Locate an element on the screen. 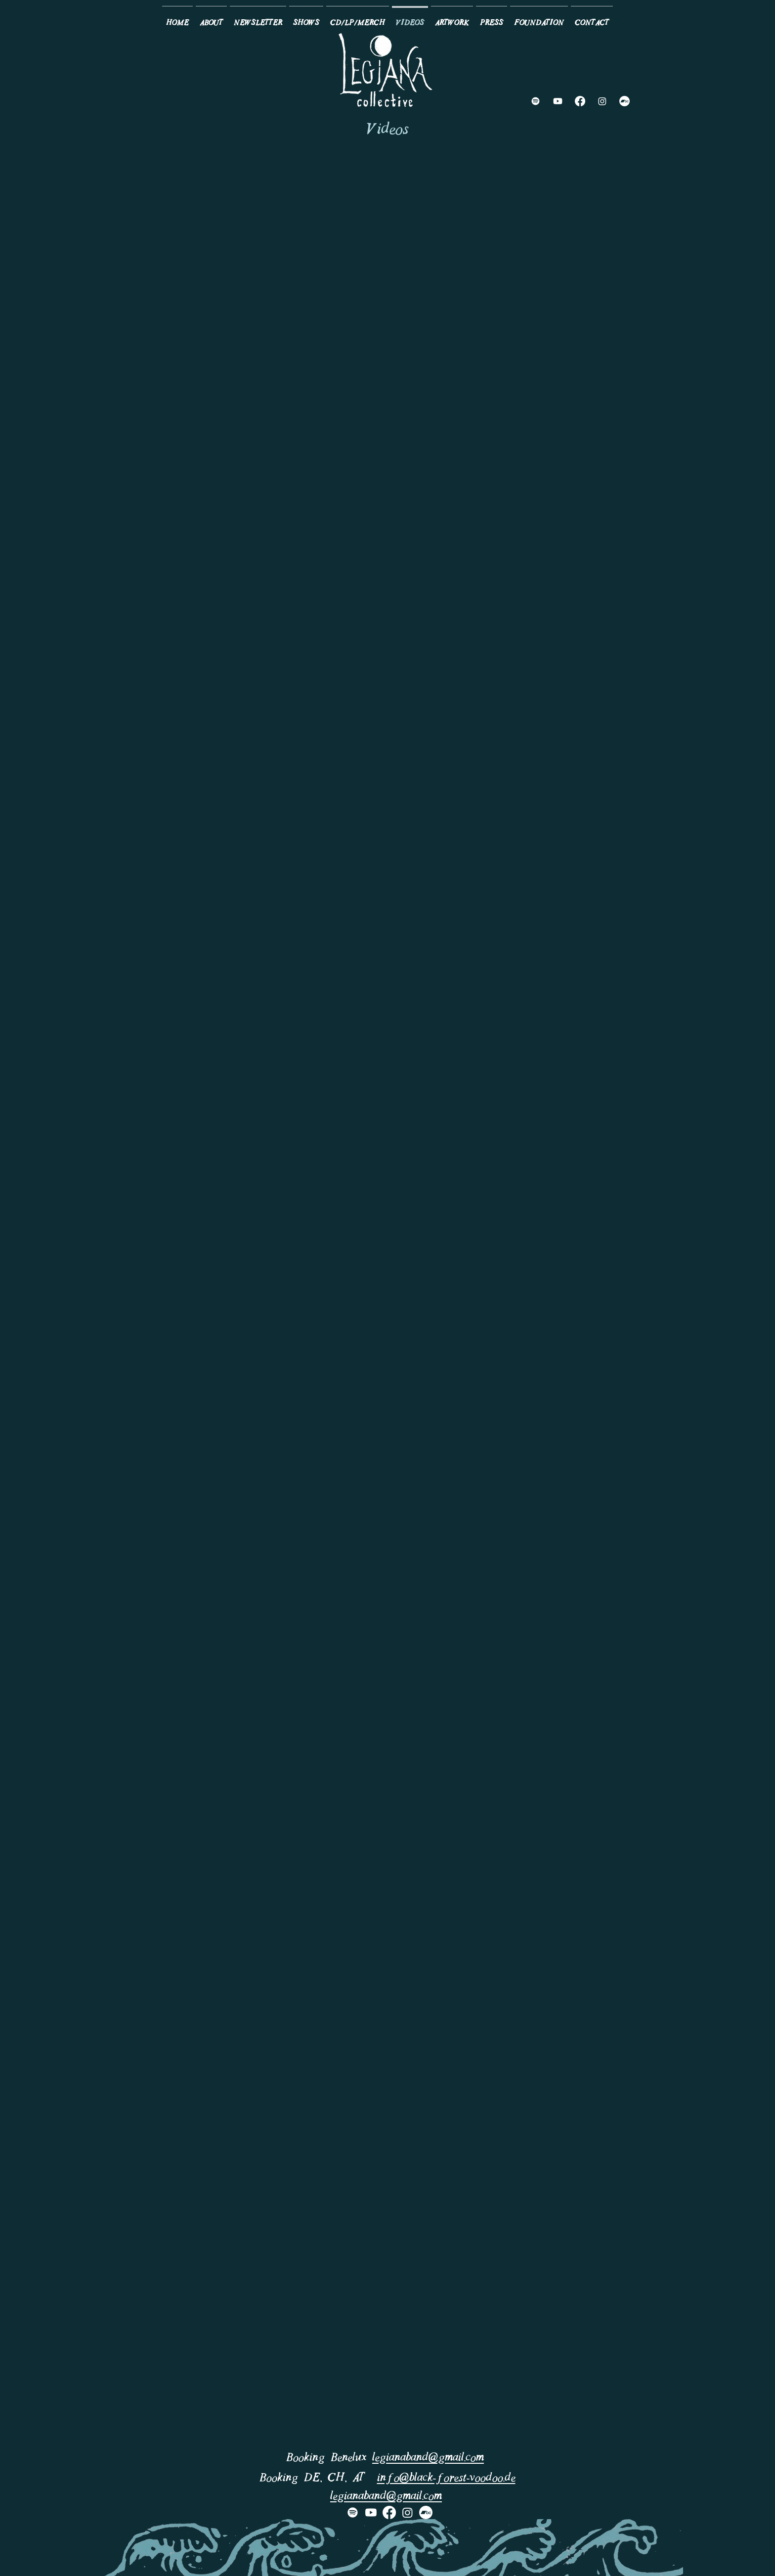 This screenshot has height=2576, width=775. [Youtube] is located at coordinates (558, 101).